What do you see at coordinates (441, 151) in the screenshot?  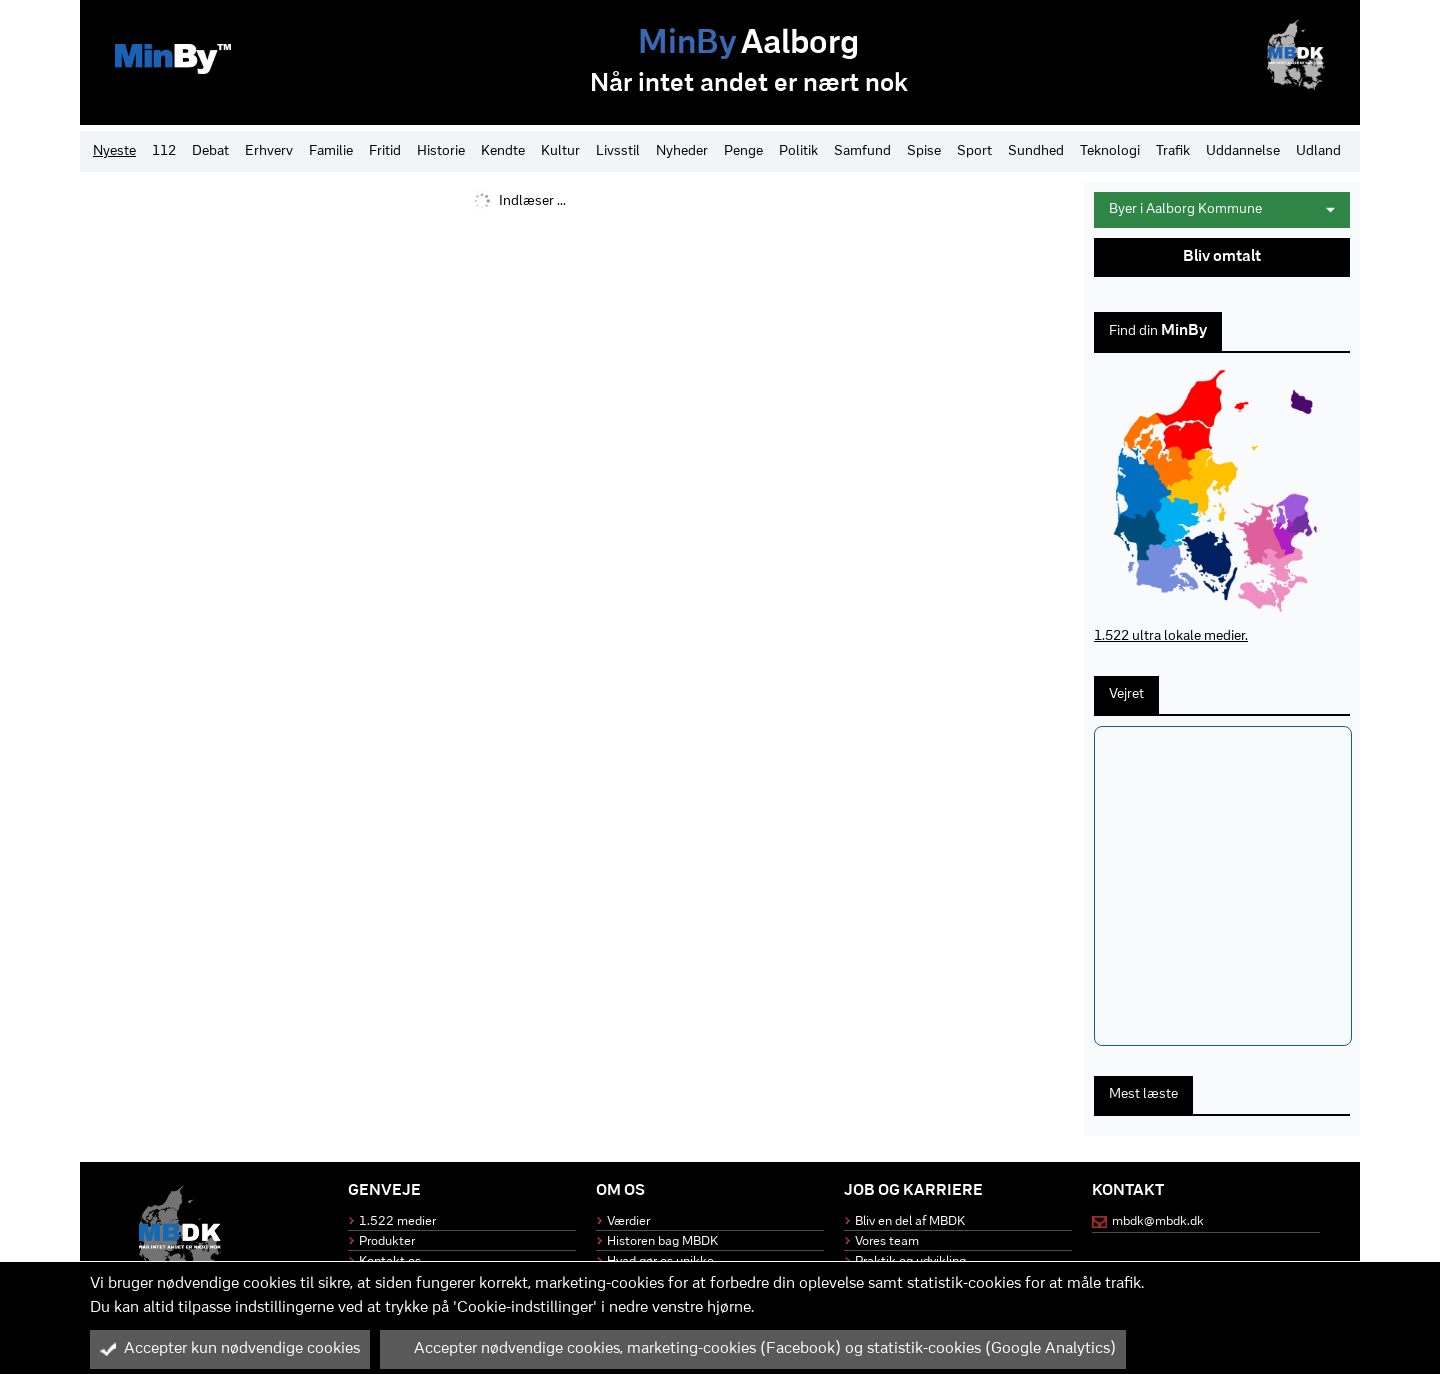 I see `Historie` at bounding box center [441, 151].